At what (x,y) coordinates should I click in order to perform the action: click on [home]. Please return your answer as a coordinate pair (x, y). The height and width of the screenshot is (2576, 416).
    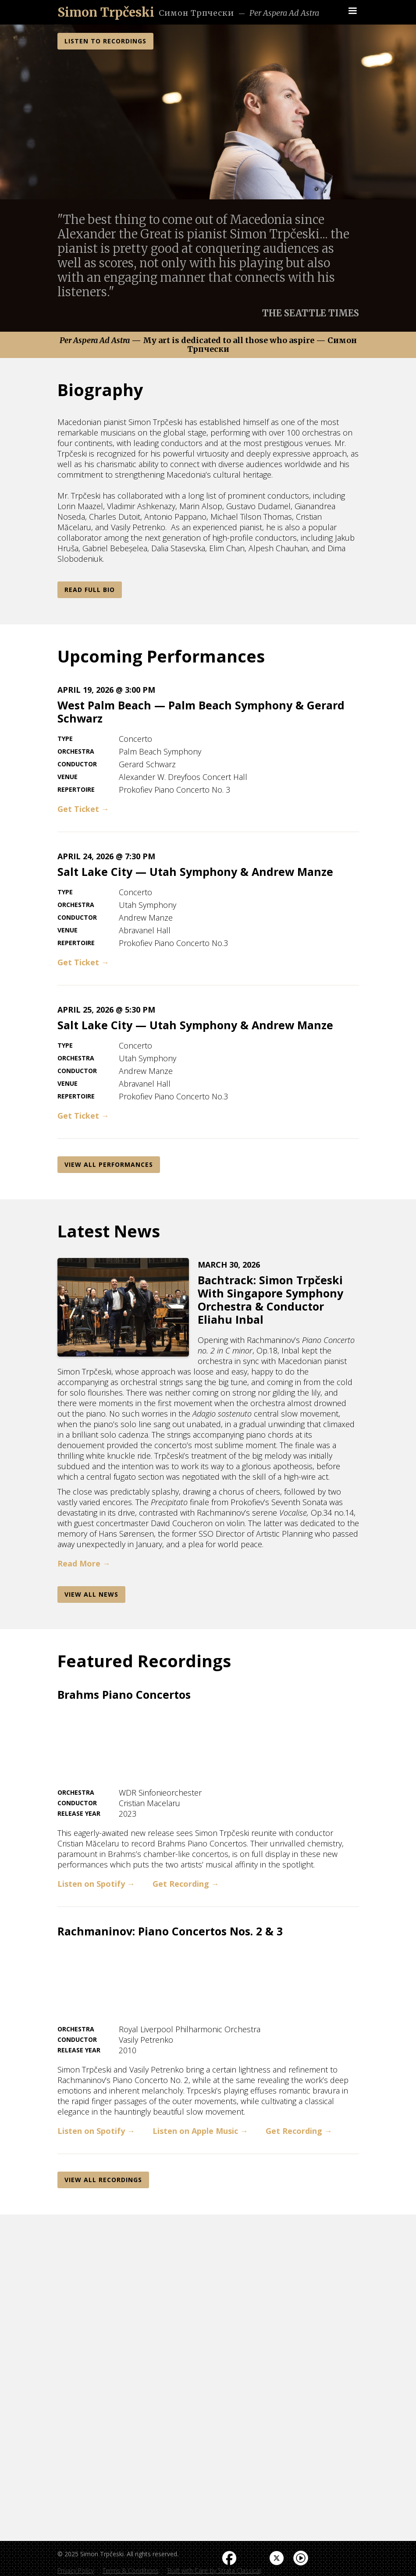
    Looking at the image, I should click on (105, 12).